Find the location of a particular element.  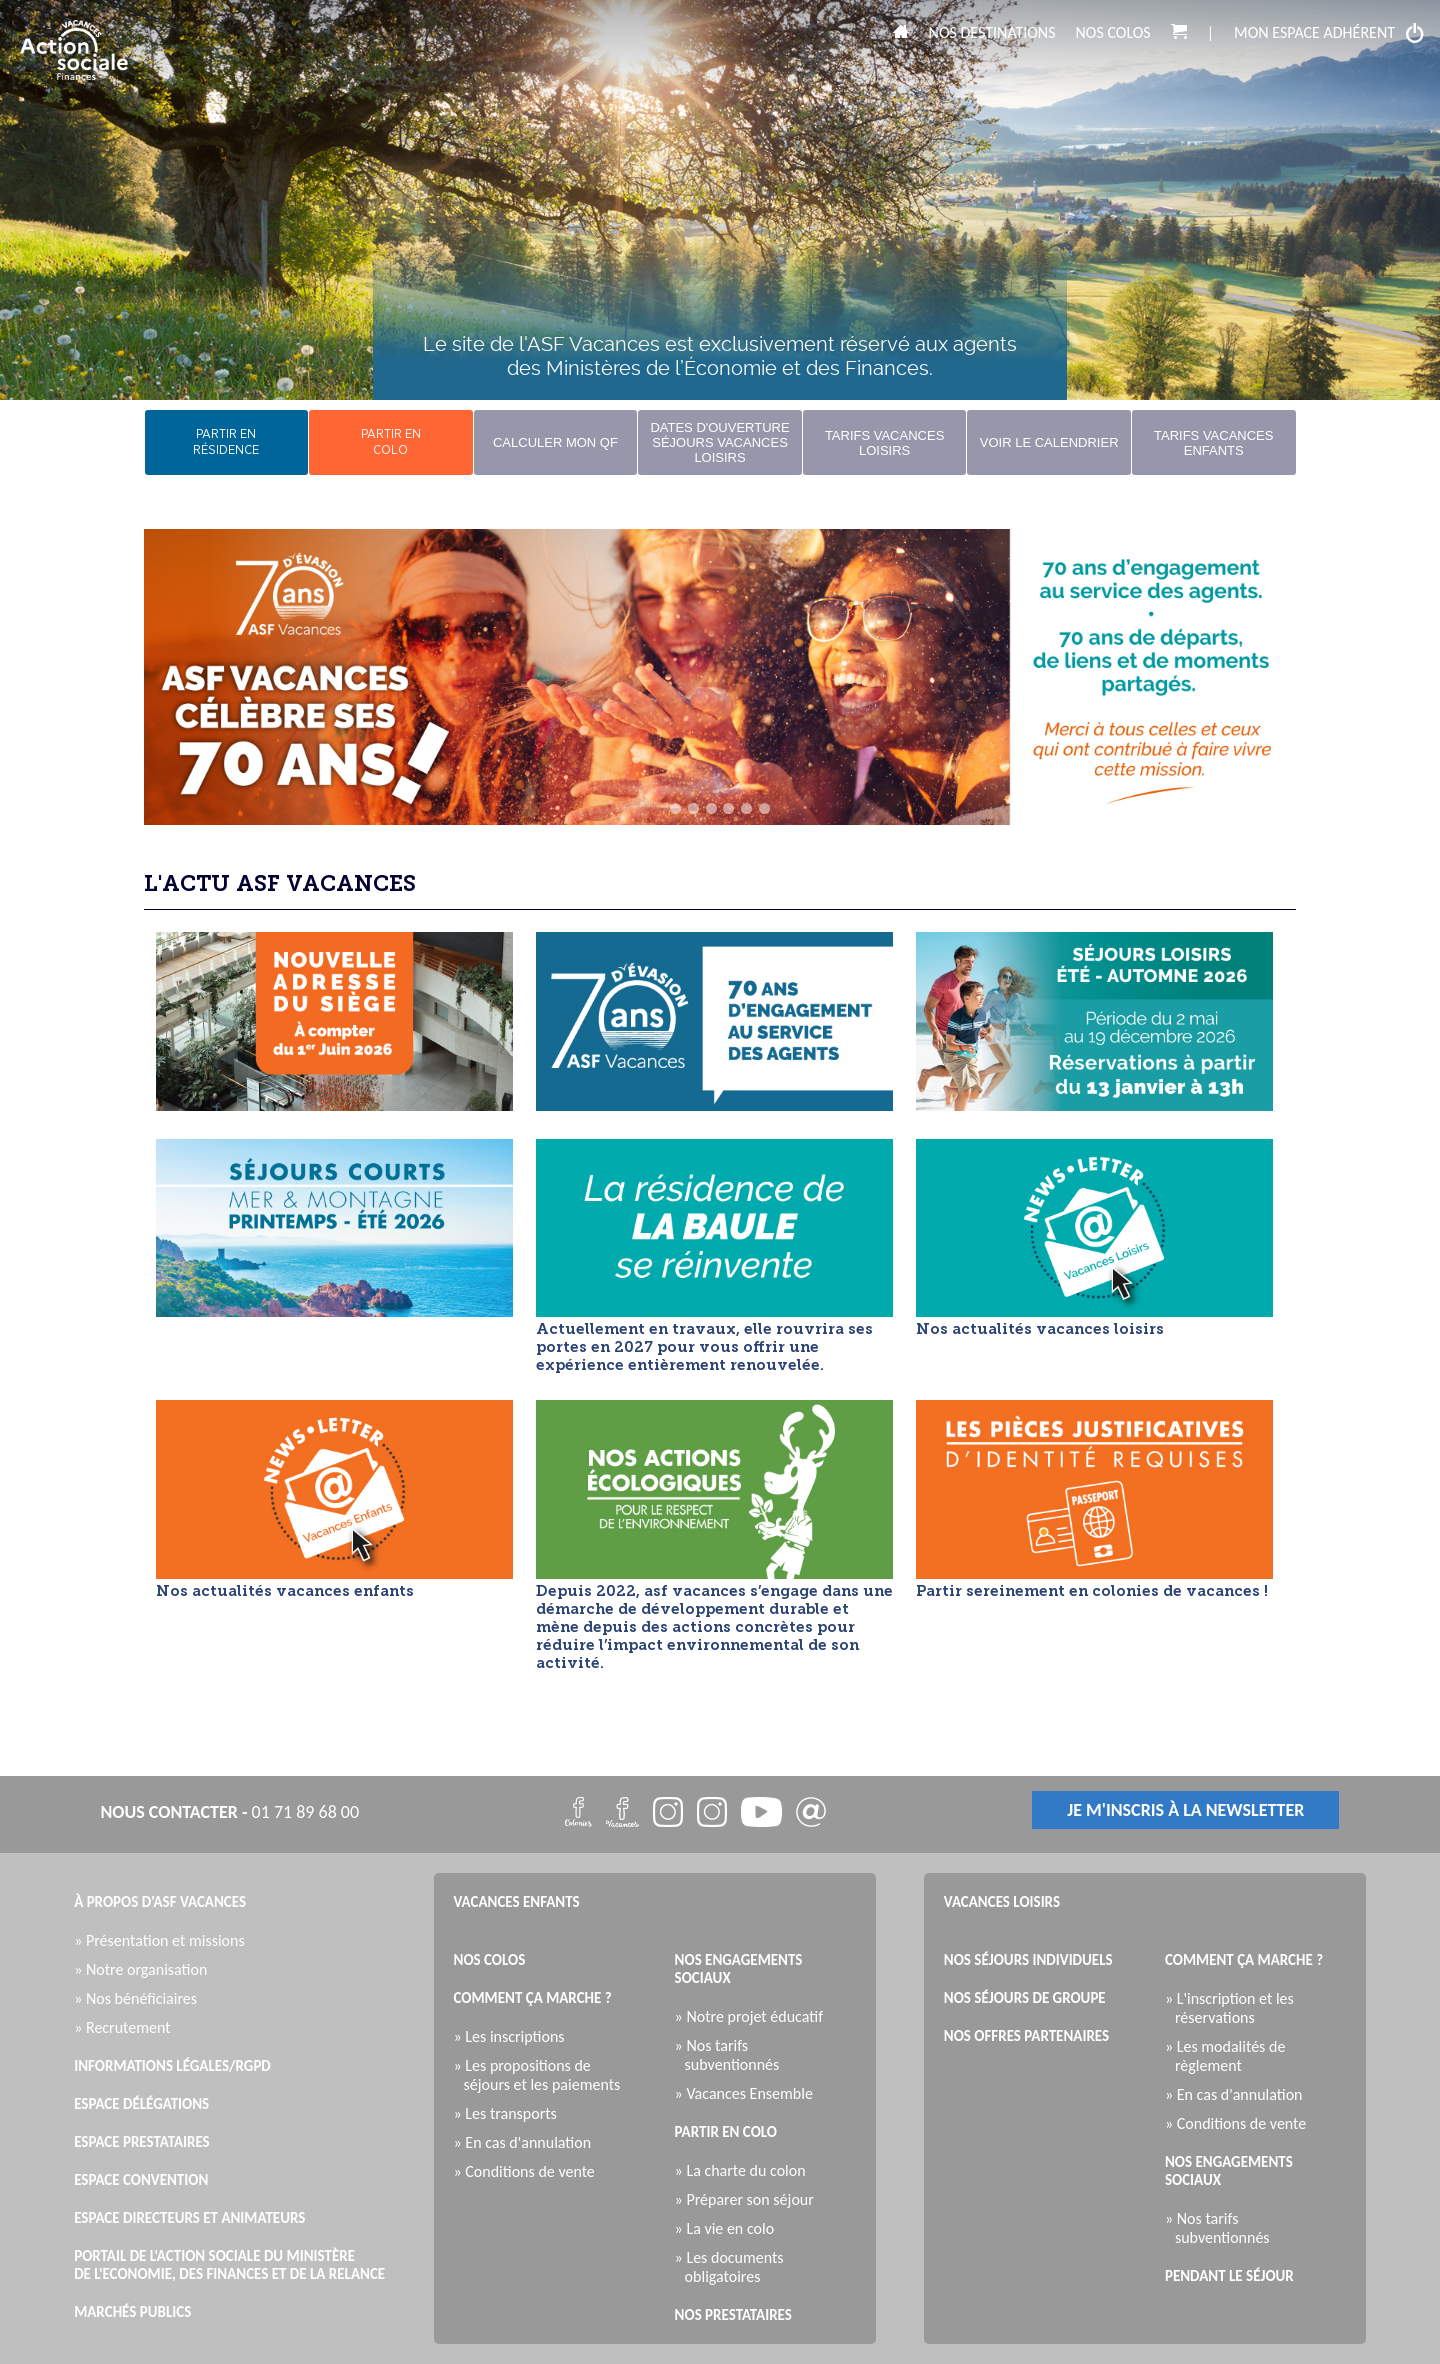

je m'inscris à la newsletter is located at coordinates (1185, 1810).